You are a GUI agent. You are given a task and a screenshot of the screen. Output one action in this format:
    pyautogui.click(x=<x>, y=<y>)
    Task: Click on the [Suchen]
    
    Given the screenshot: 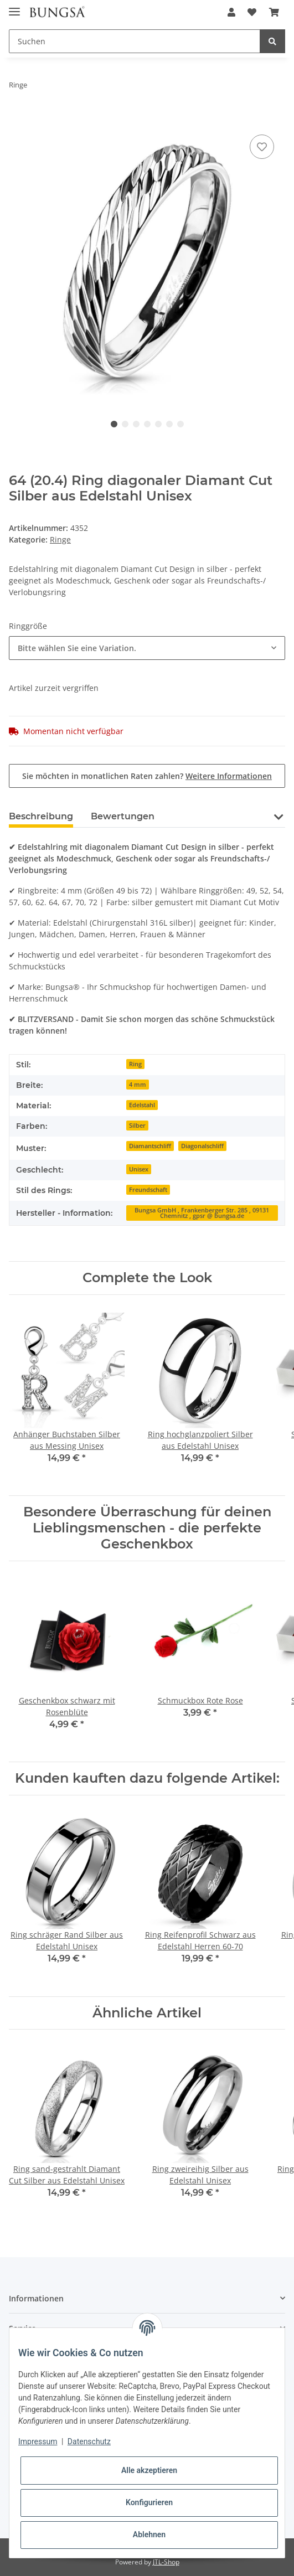 What is the action you would take?
    pyautogui.click(x=134, y=41)
    